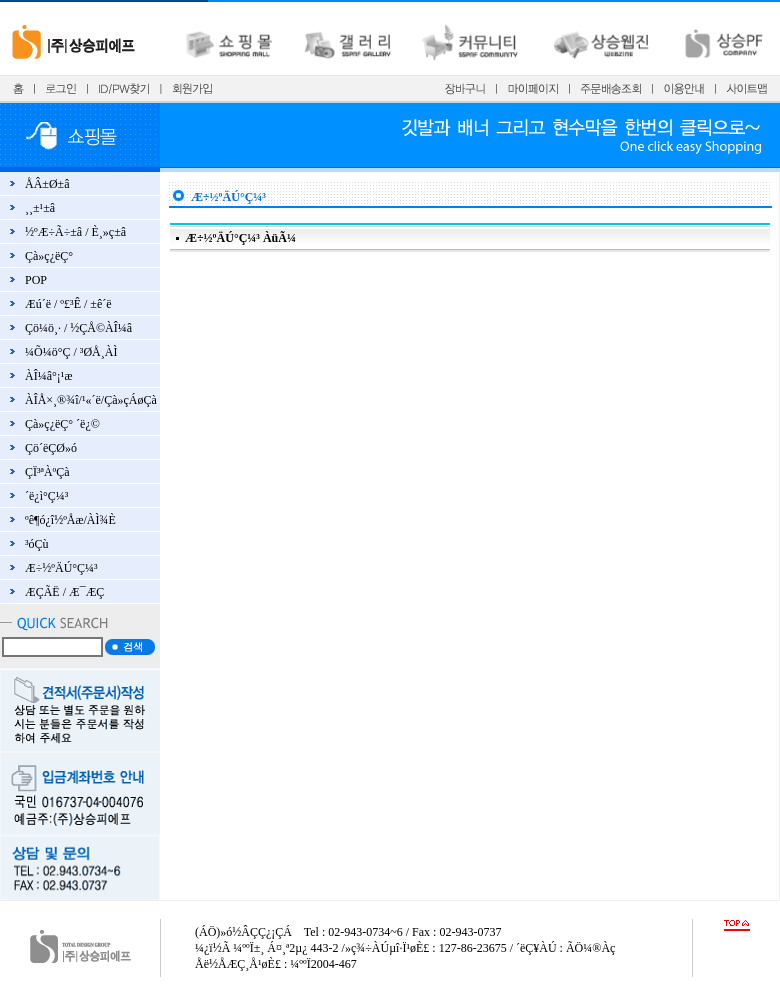 The width and height of the screenshot is (780, 995). What do you see at coordinates (47, 472) in the screenshot?
I see `ÇÏ³ªÀºÇà` at bounding box center [47, 472].